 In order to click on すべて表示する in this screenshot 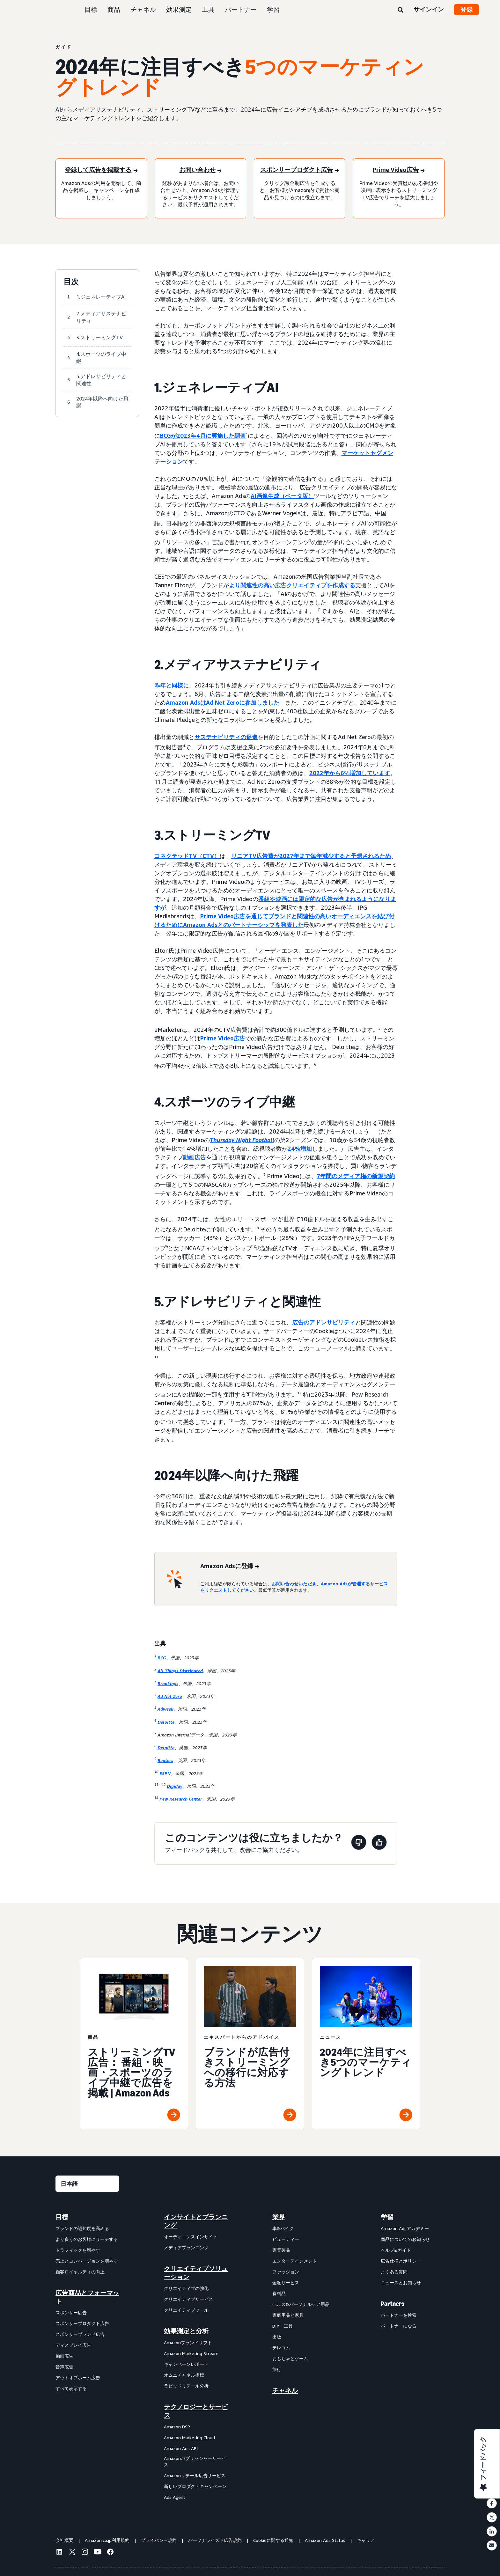, I will do `click(71, 2388)`.